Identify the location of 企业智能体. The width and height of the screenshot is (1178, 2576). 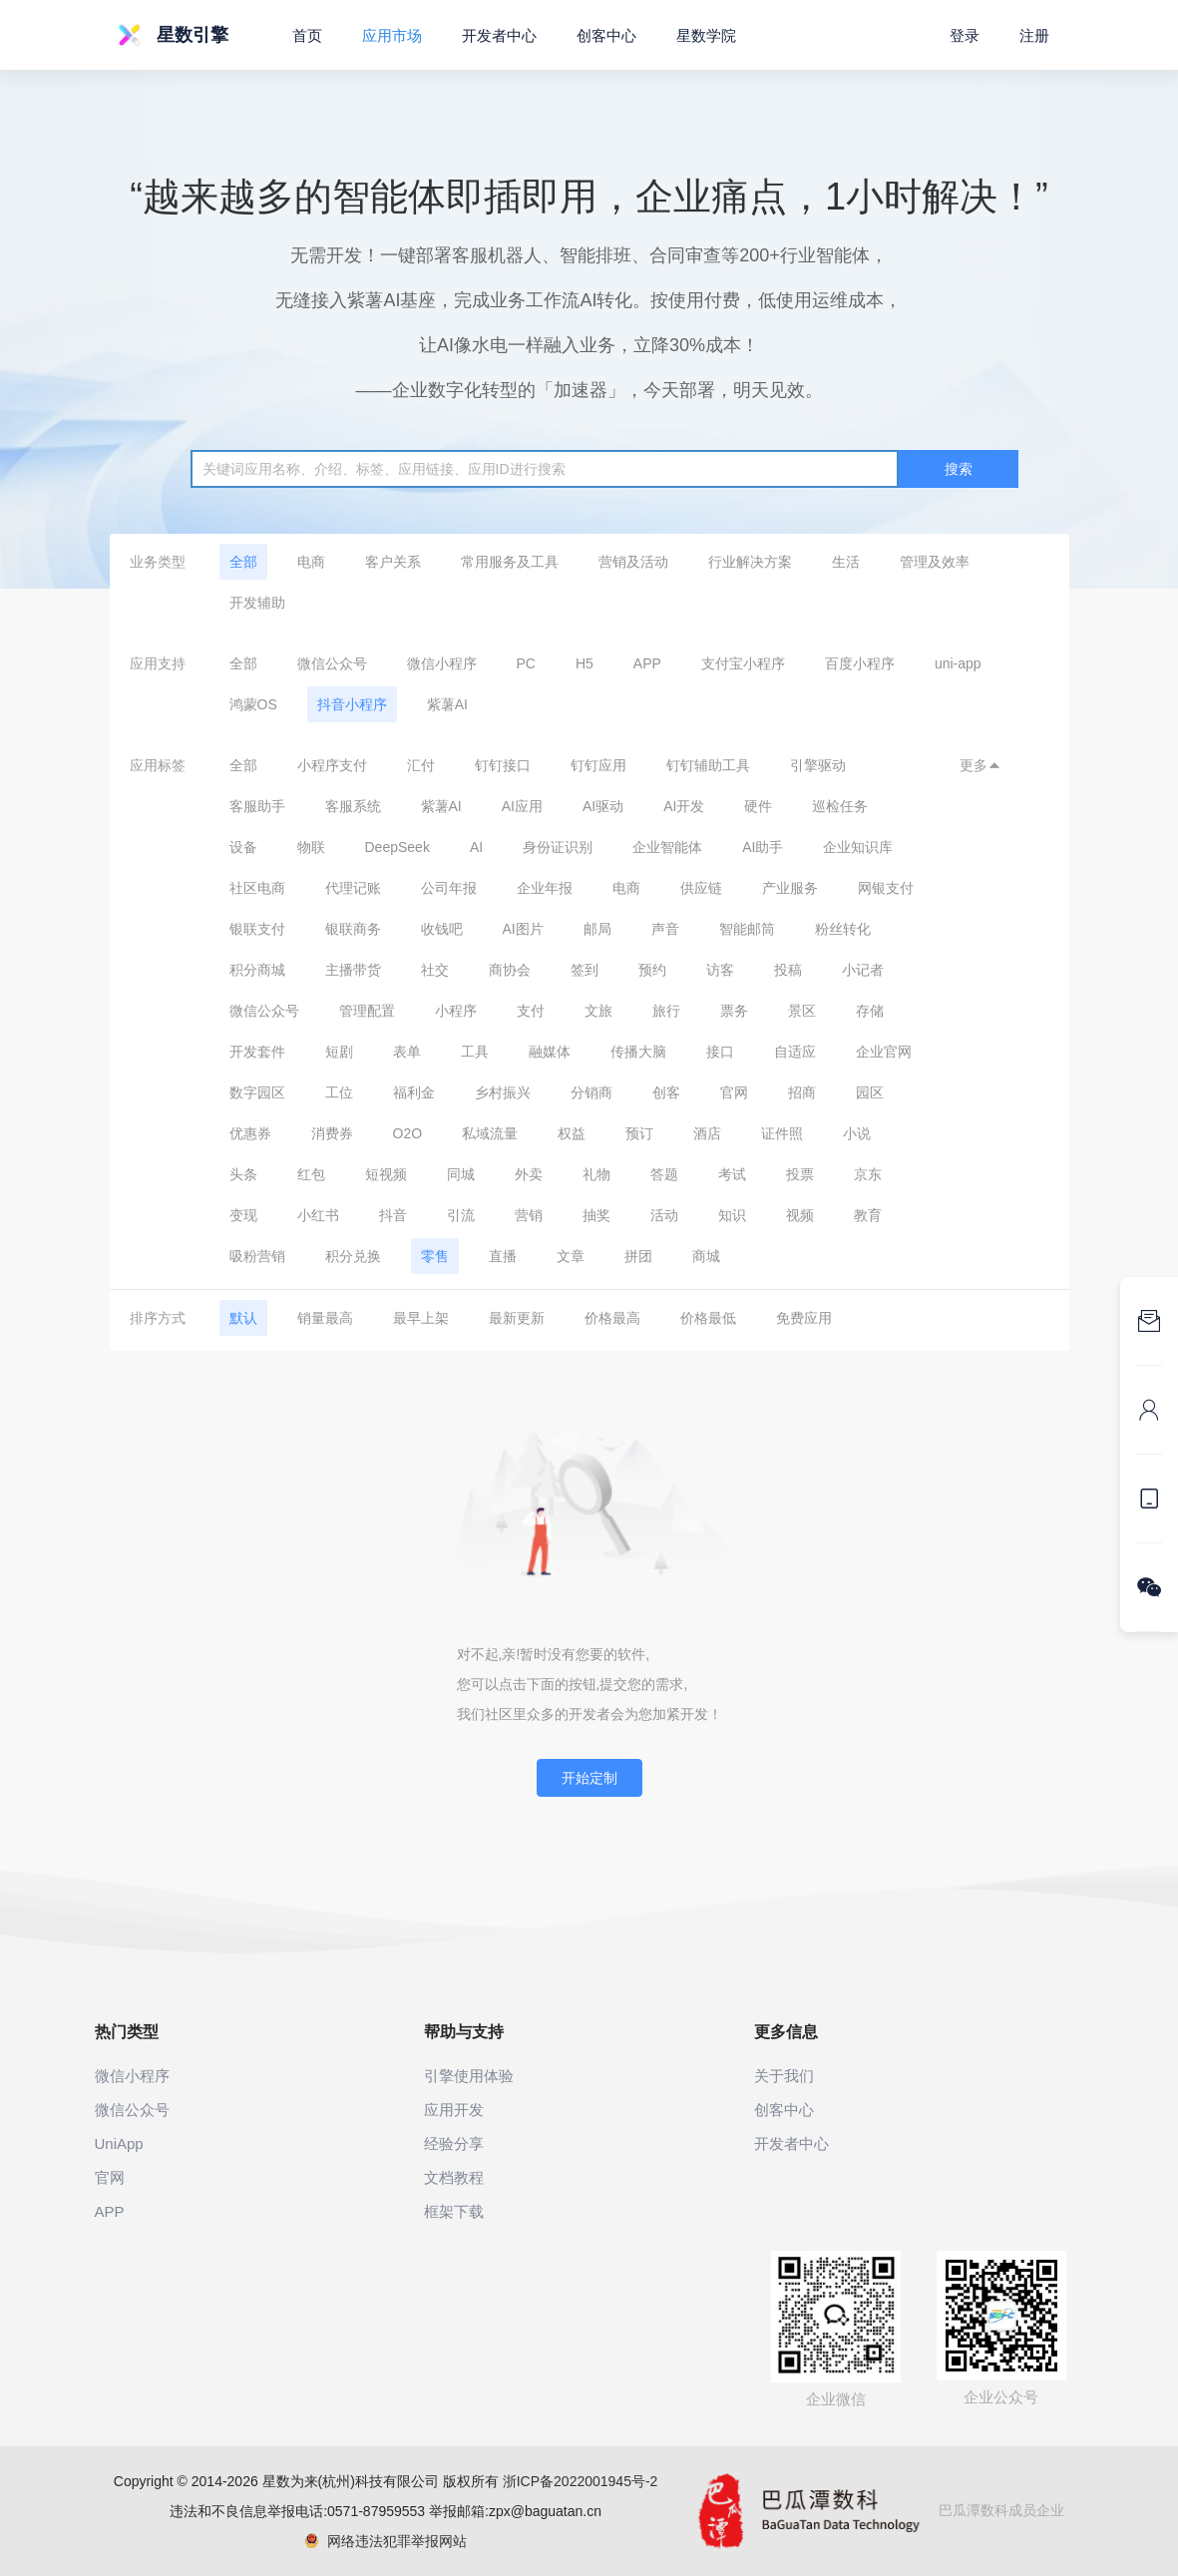
(667, 847).